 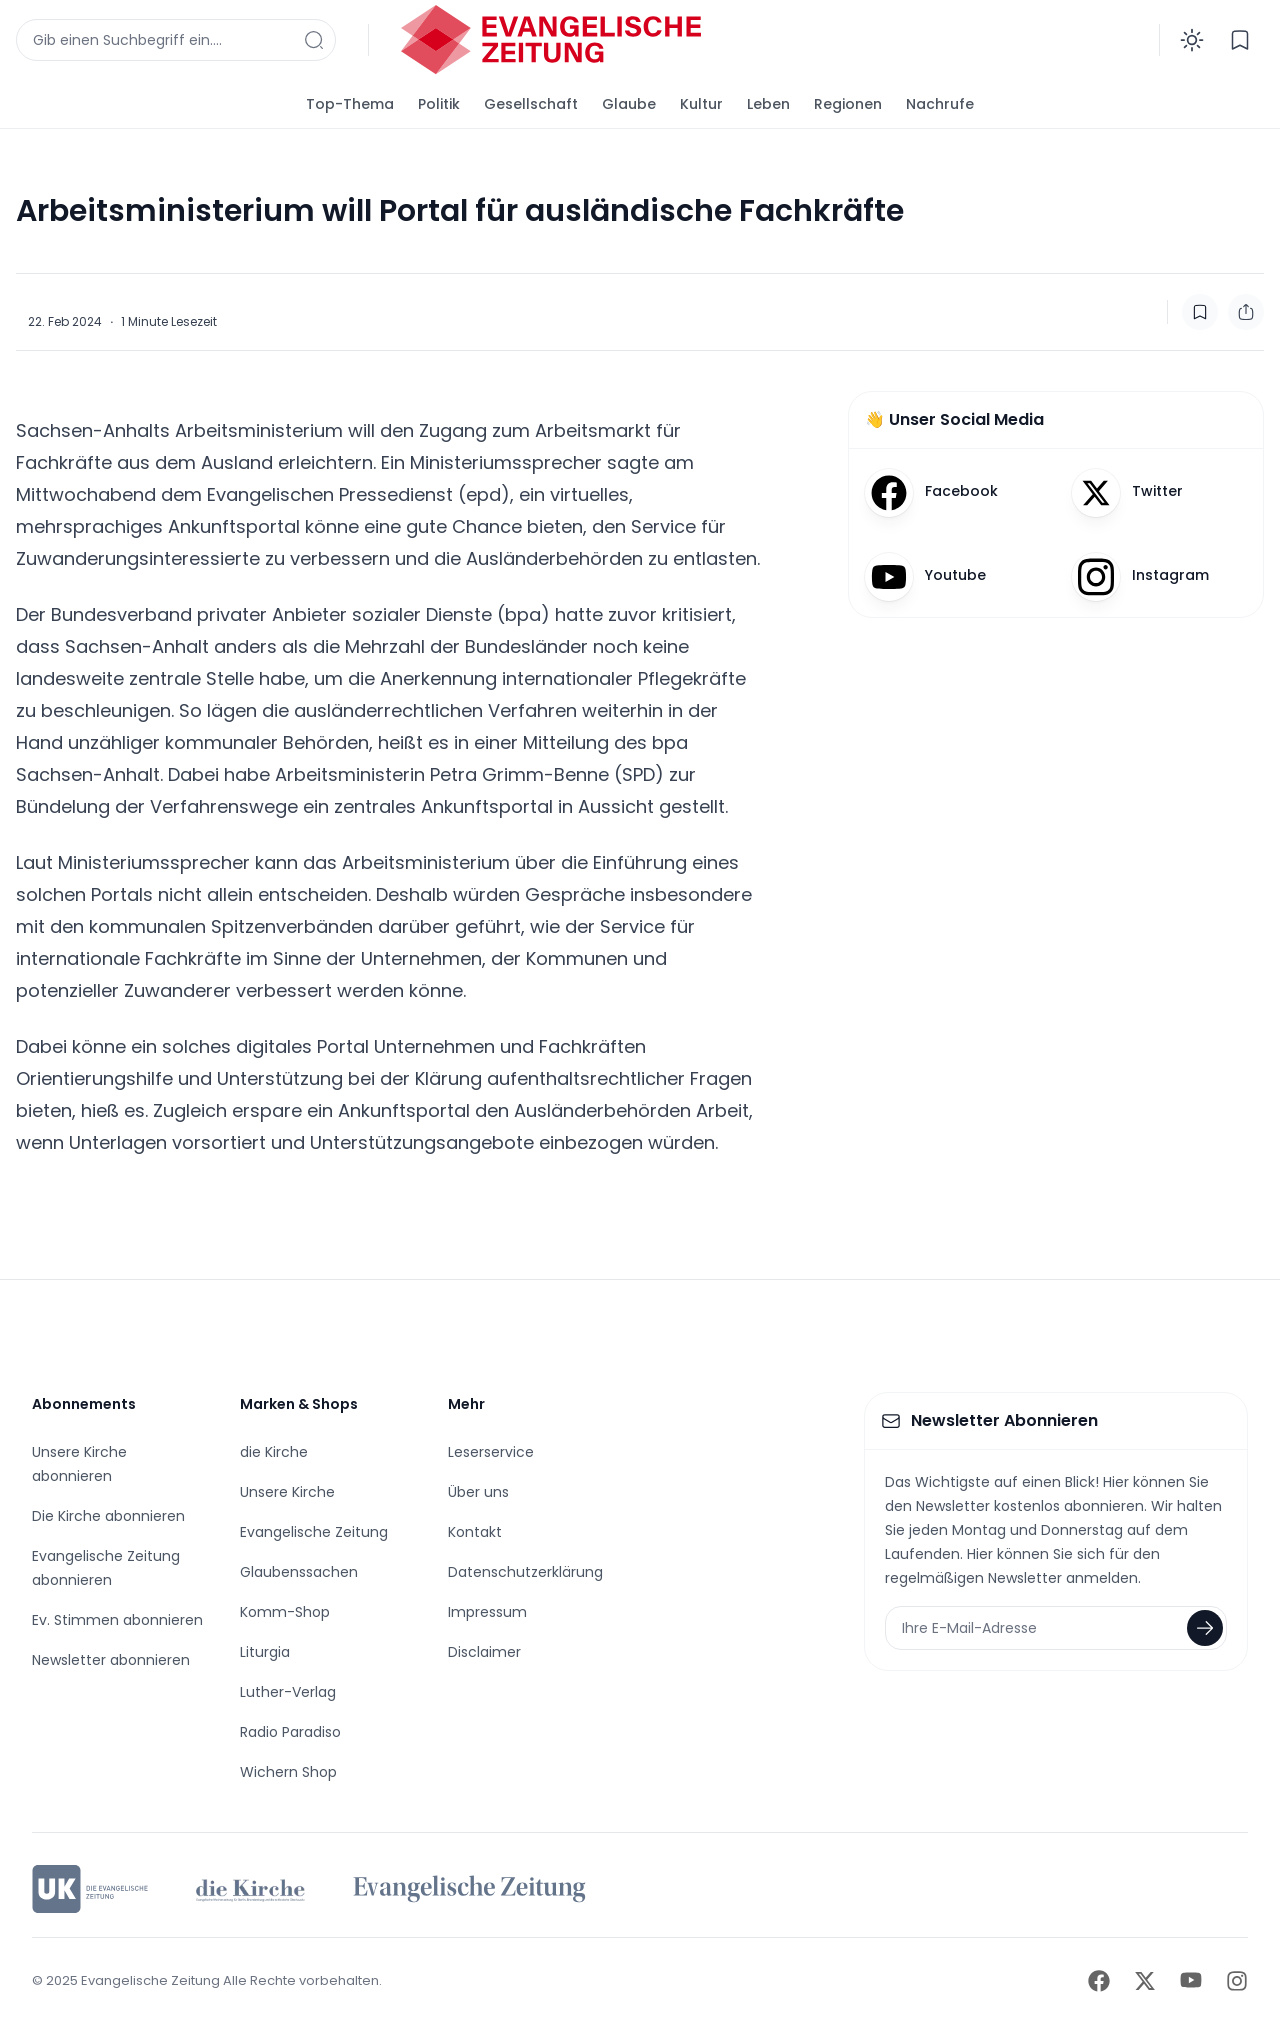 I want to click on Glaubenssachen, so click(x=299, y=1572).